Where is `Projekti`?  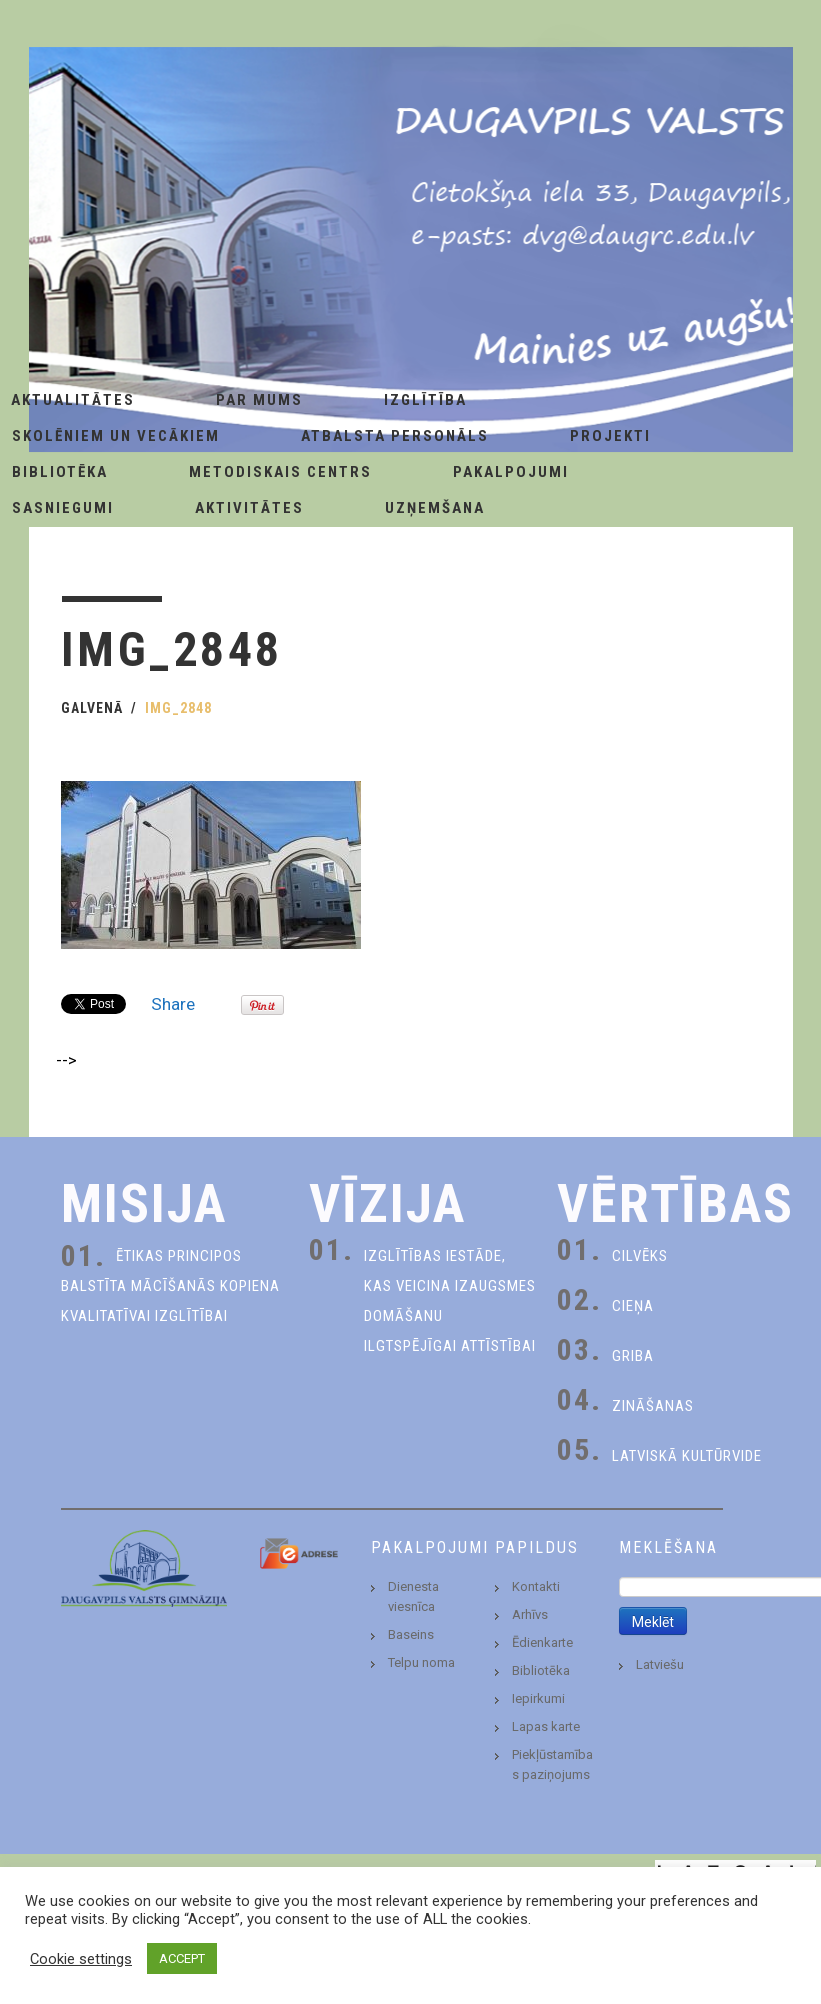
Projekti is located at coordinates (610, 436).